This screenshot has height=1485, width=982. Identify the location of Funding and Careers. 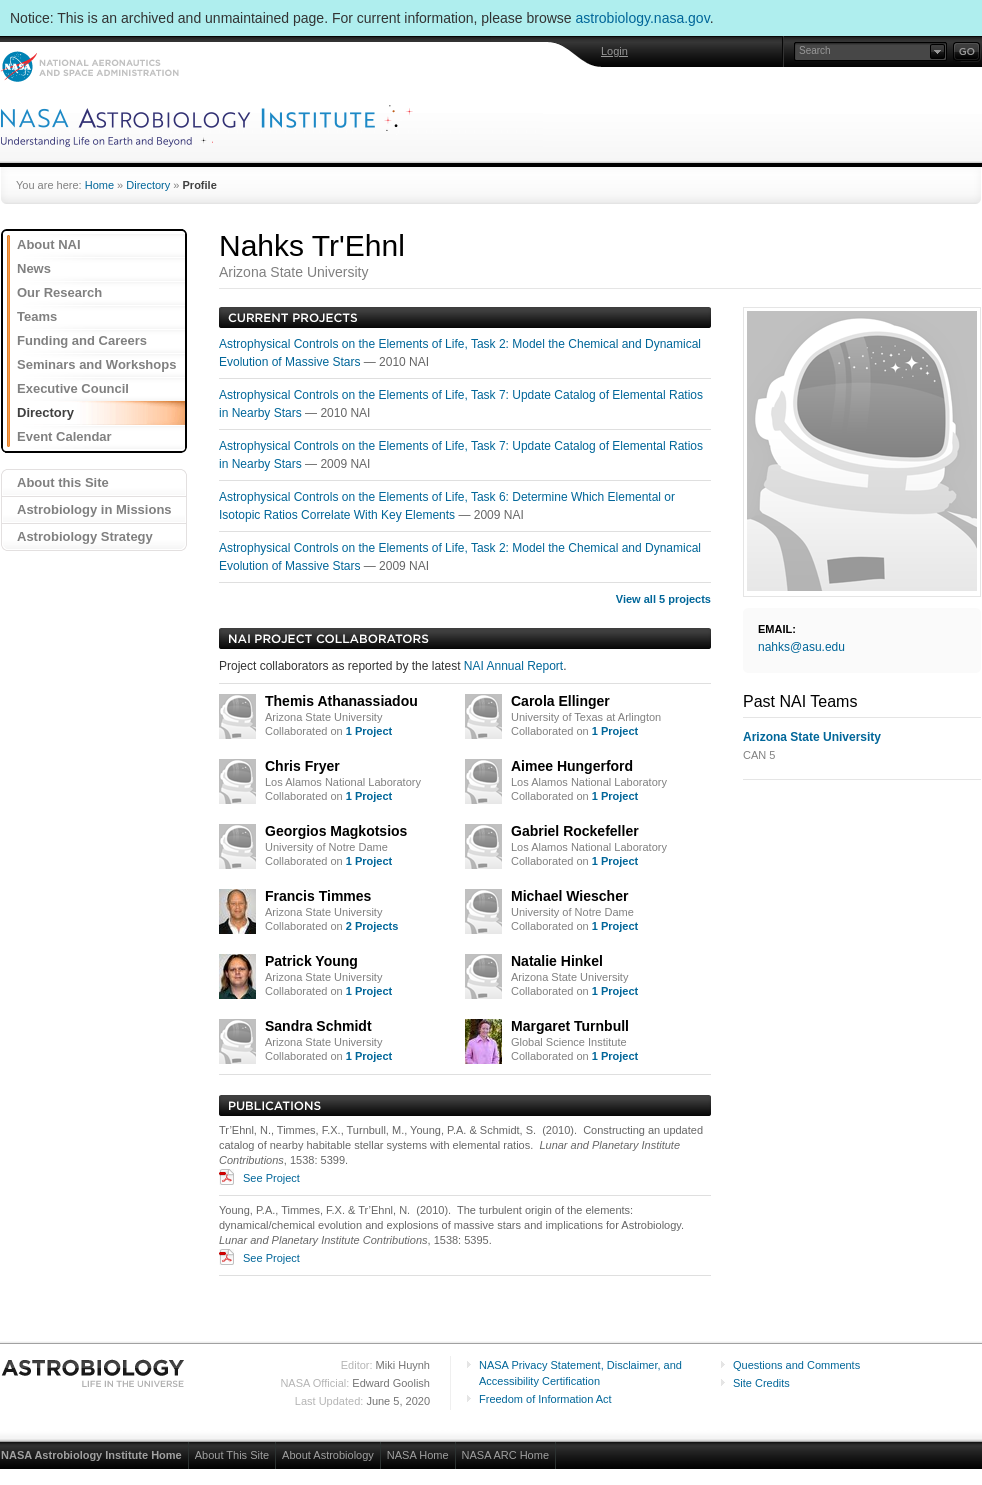
(82, 340).